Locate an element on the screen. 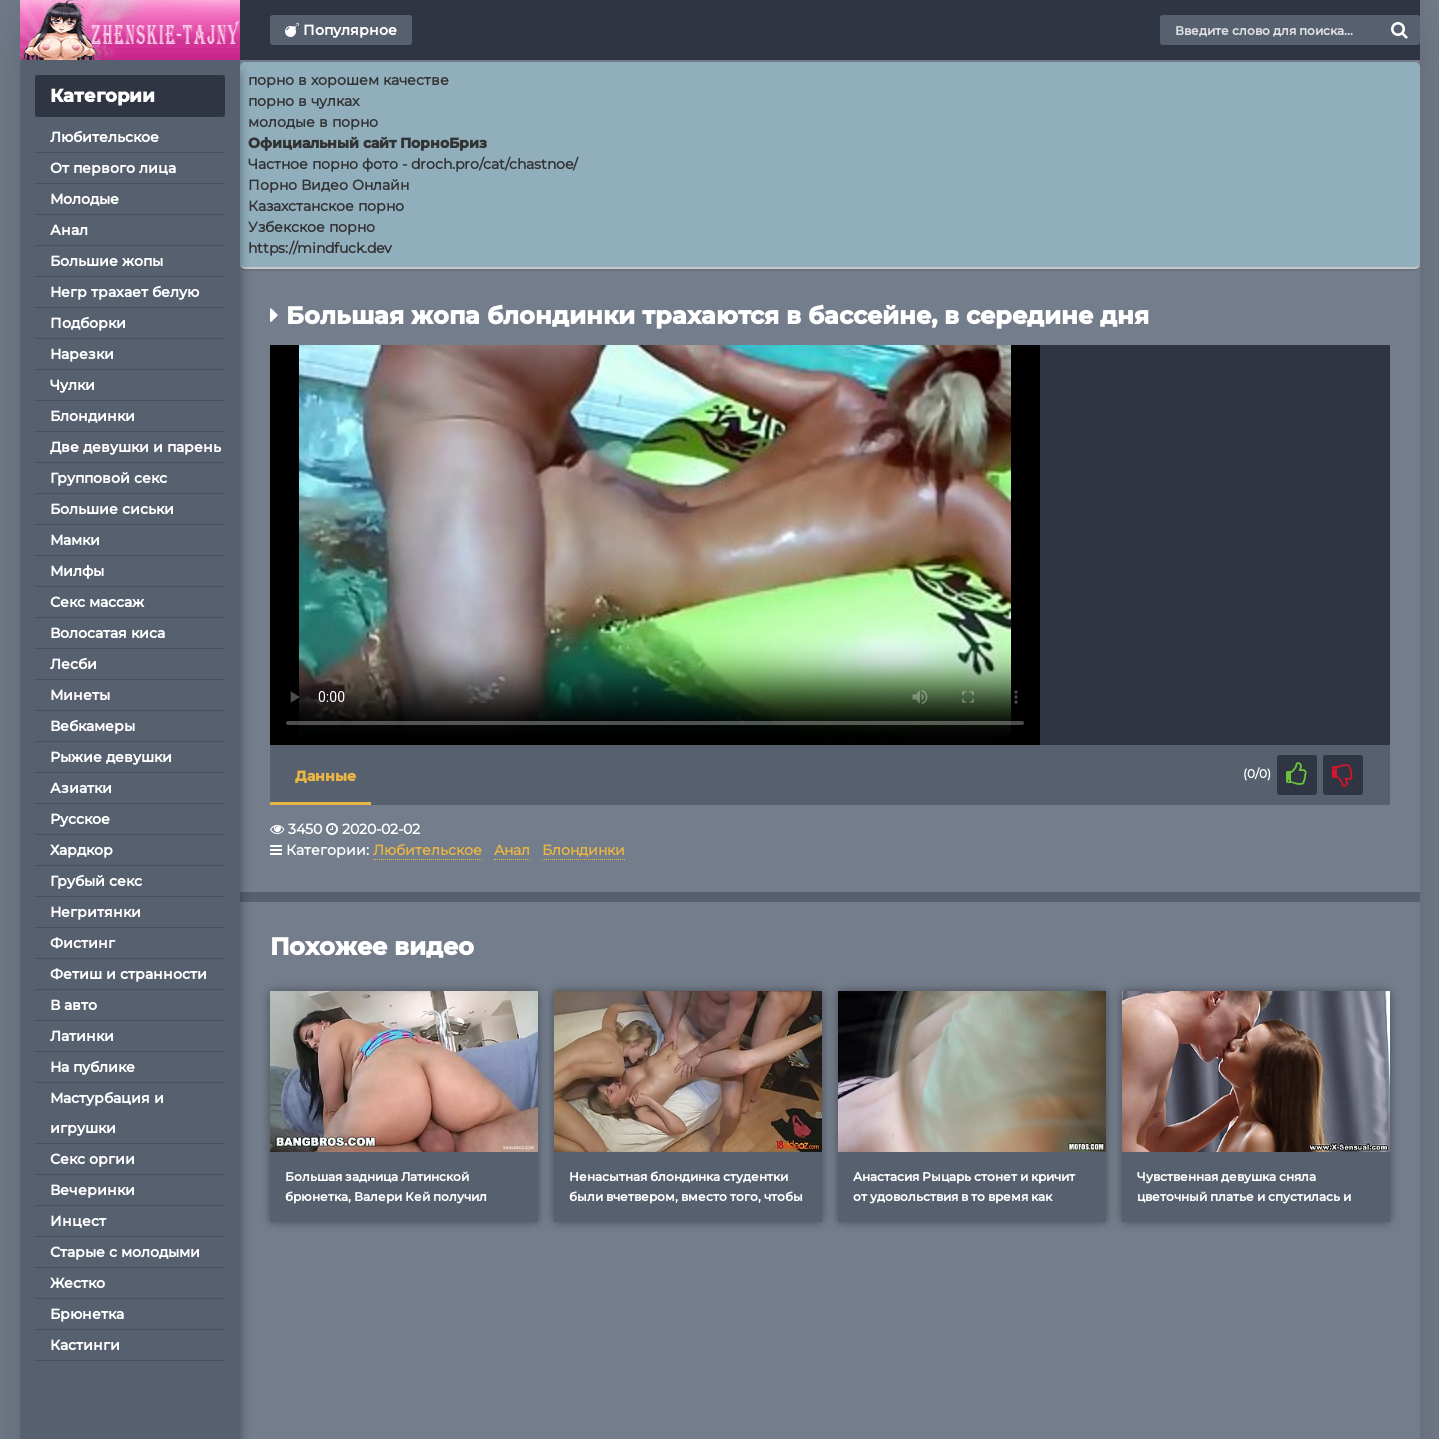  https://mindfuck.dev is located at coordinates (320, 248).